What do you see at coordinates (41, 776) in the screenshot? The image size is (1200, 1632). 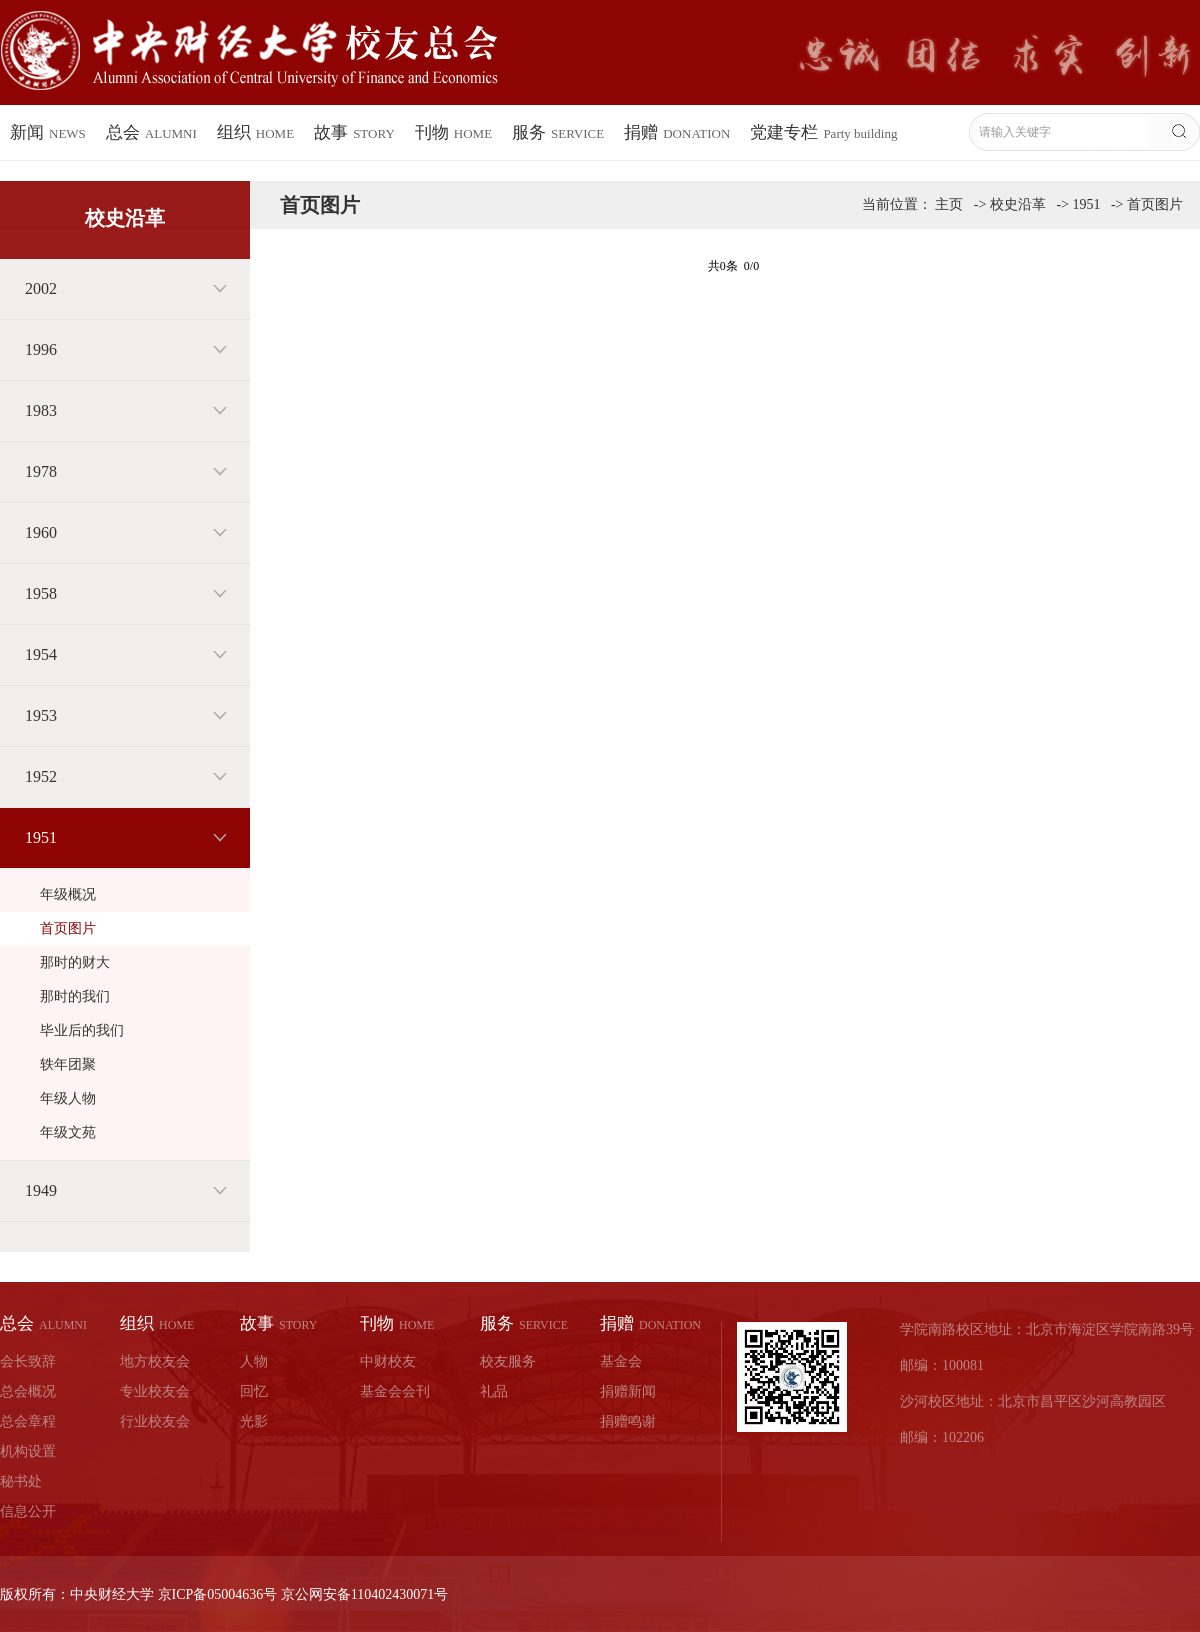 I see `1952` at bounding box center [41, 776].